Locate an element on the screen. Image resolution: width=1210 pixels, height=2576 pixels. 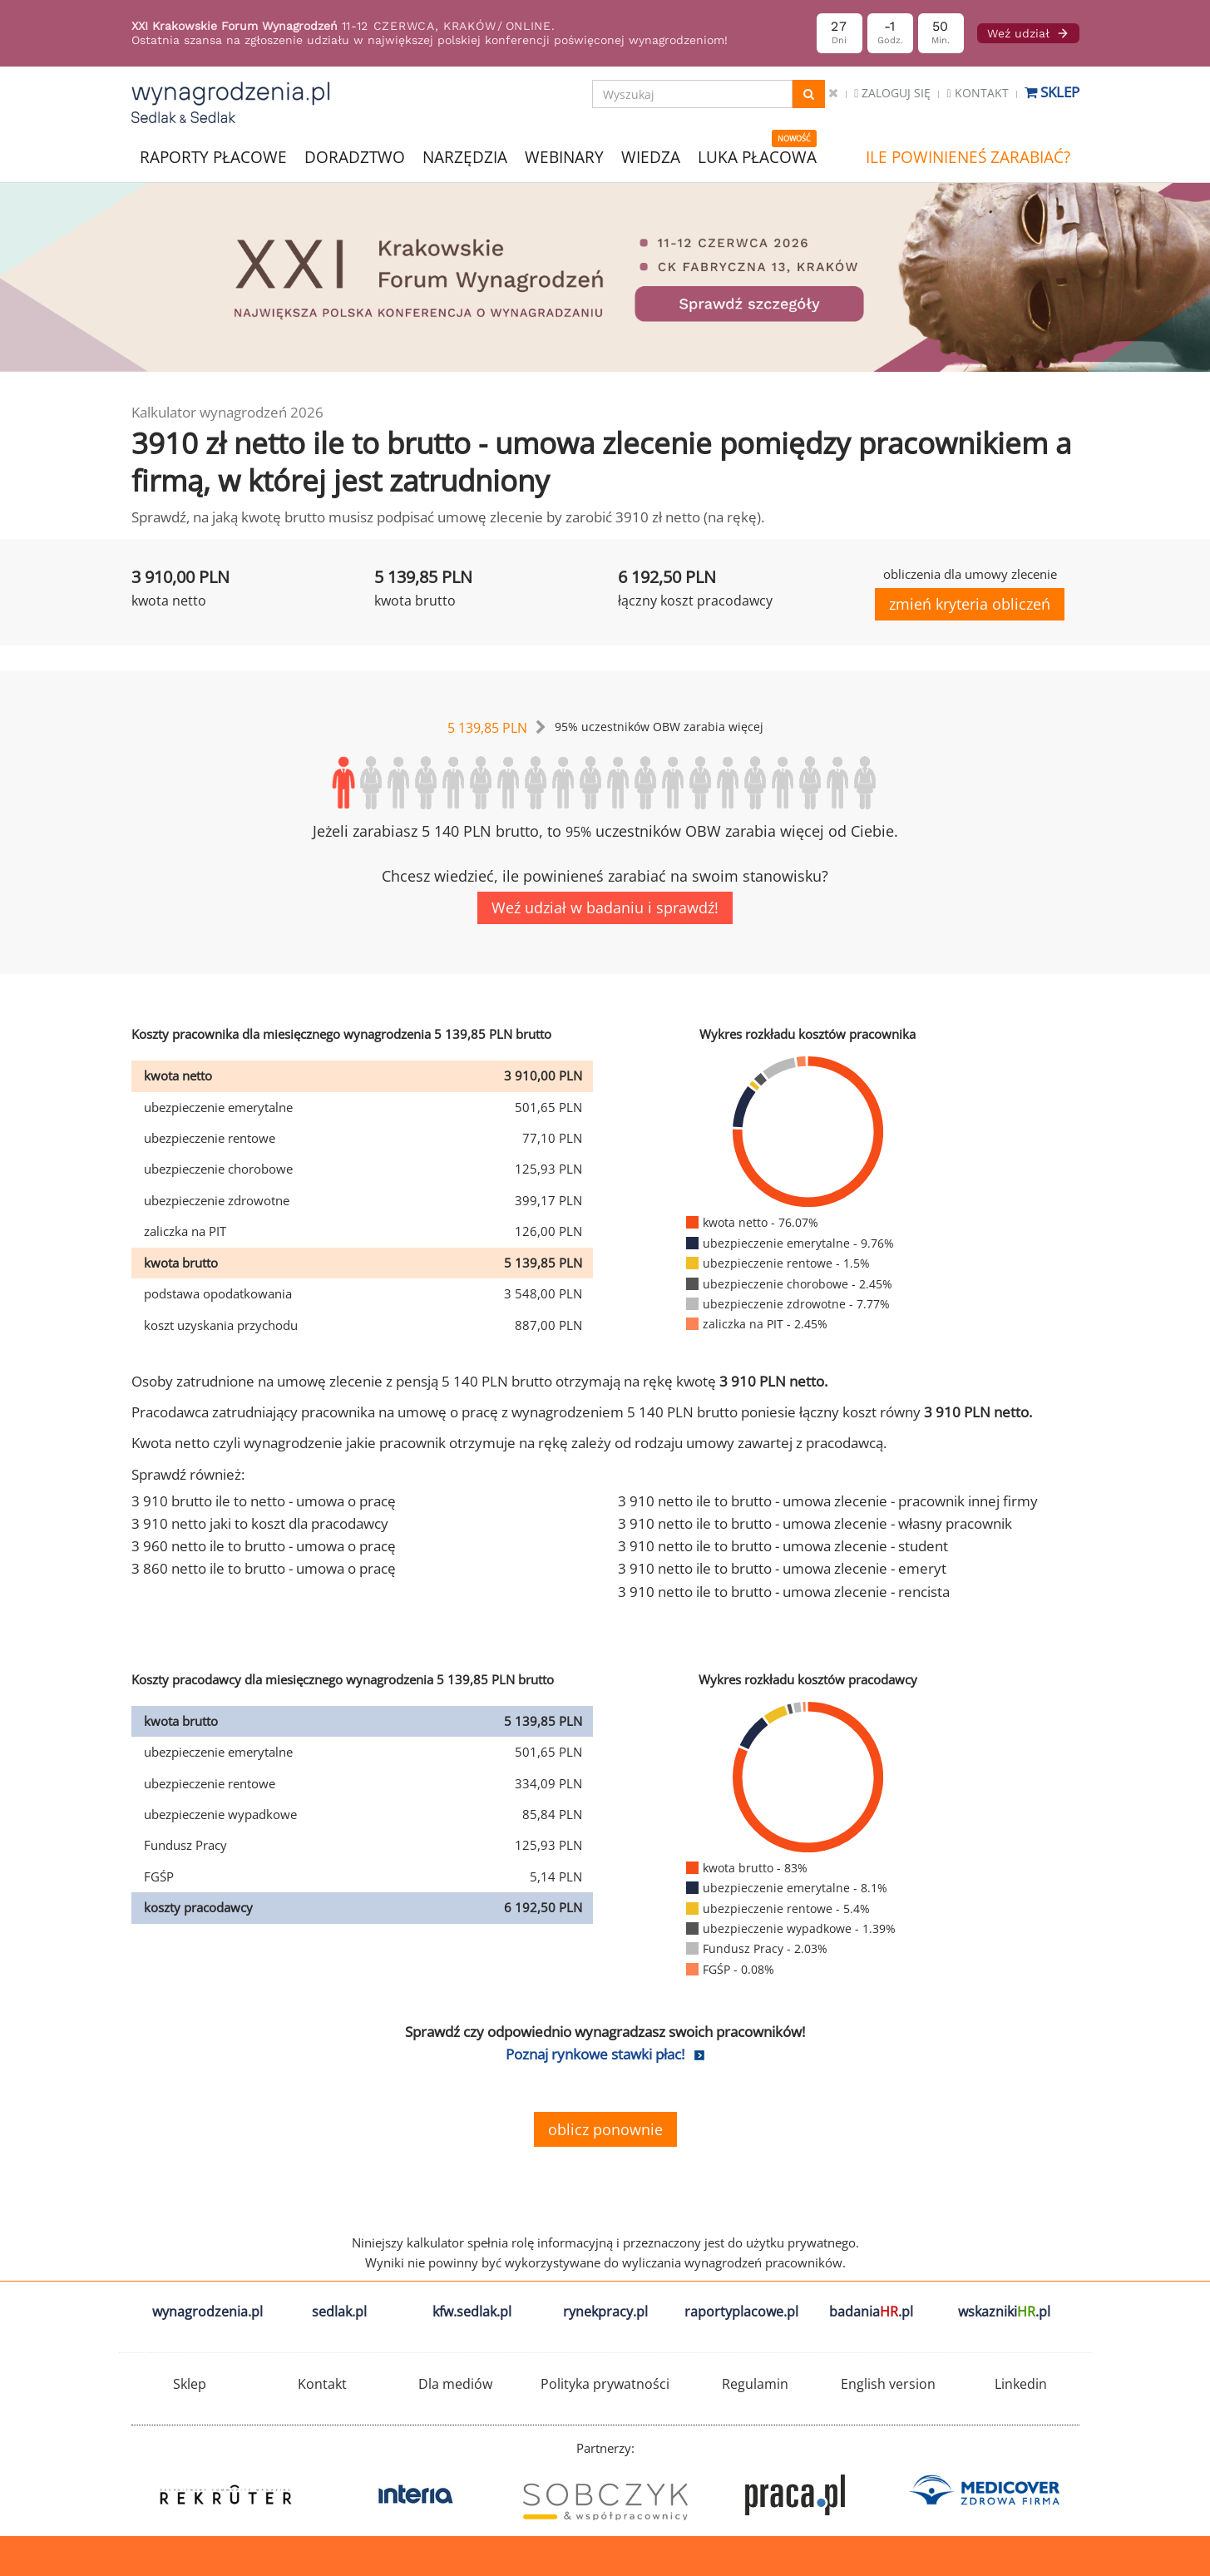
Kontakt is located at coordinates (977, 93).